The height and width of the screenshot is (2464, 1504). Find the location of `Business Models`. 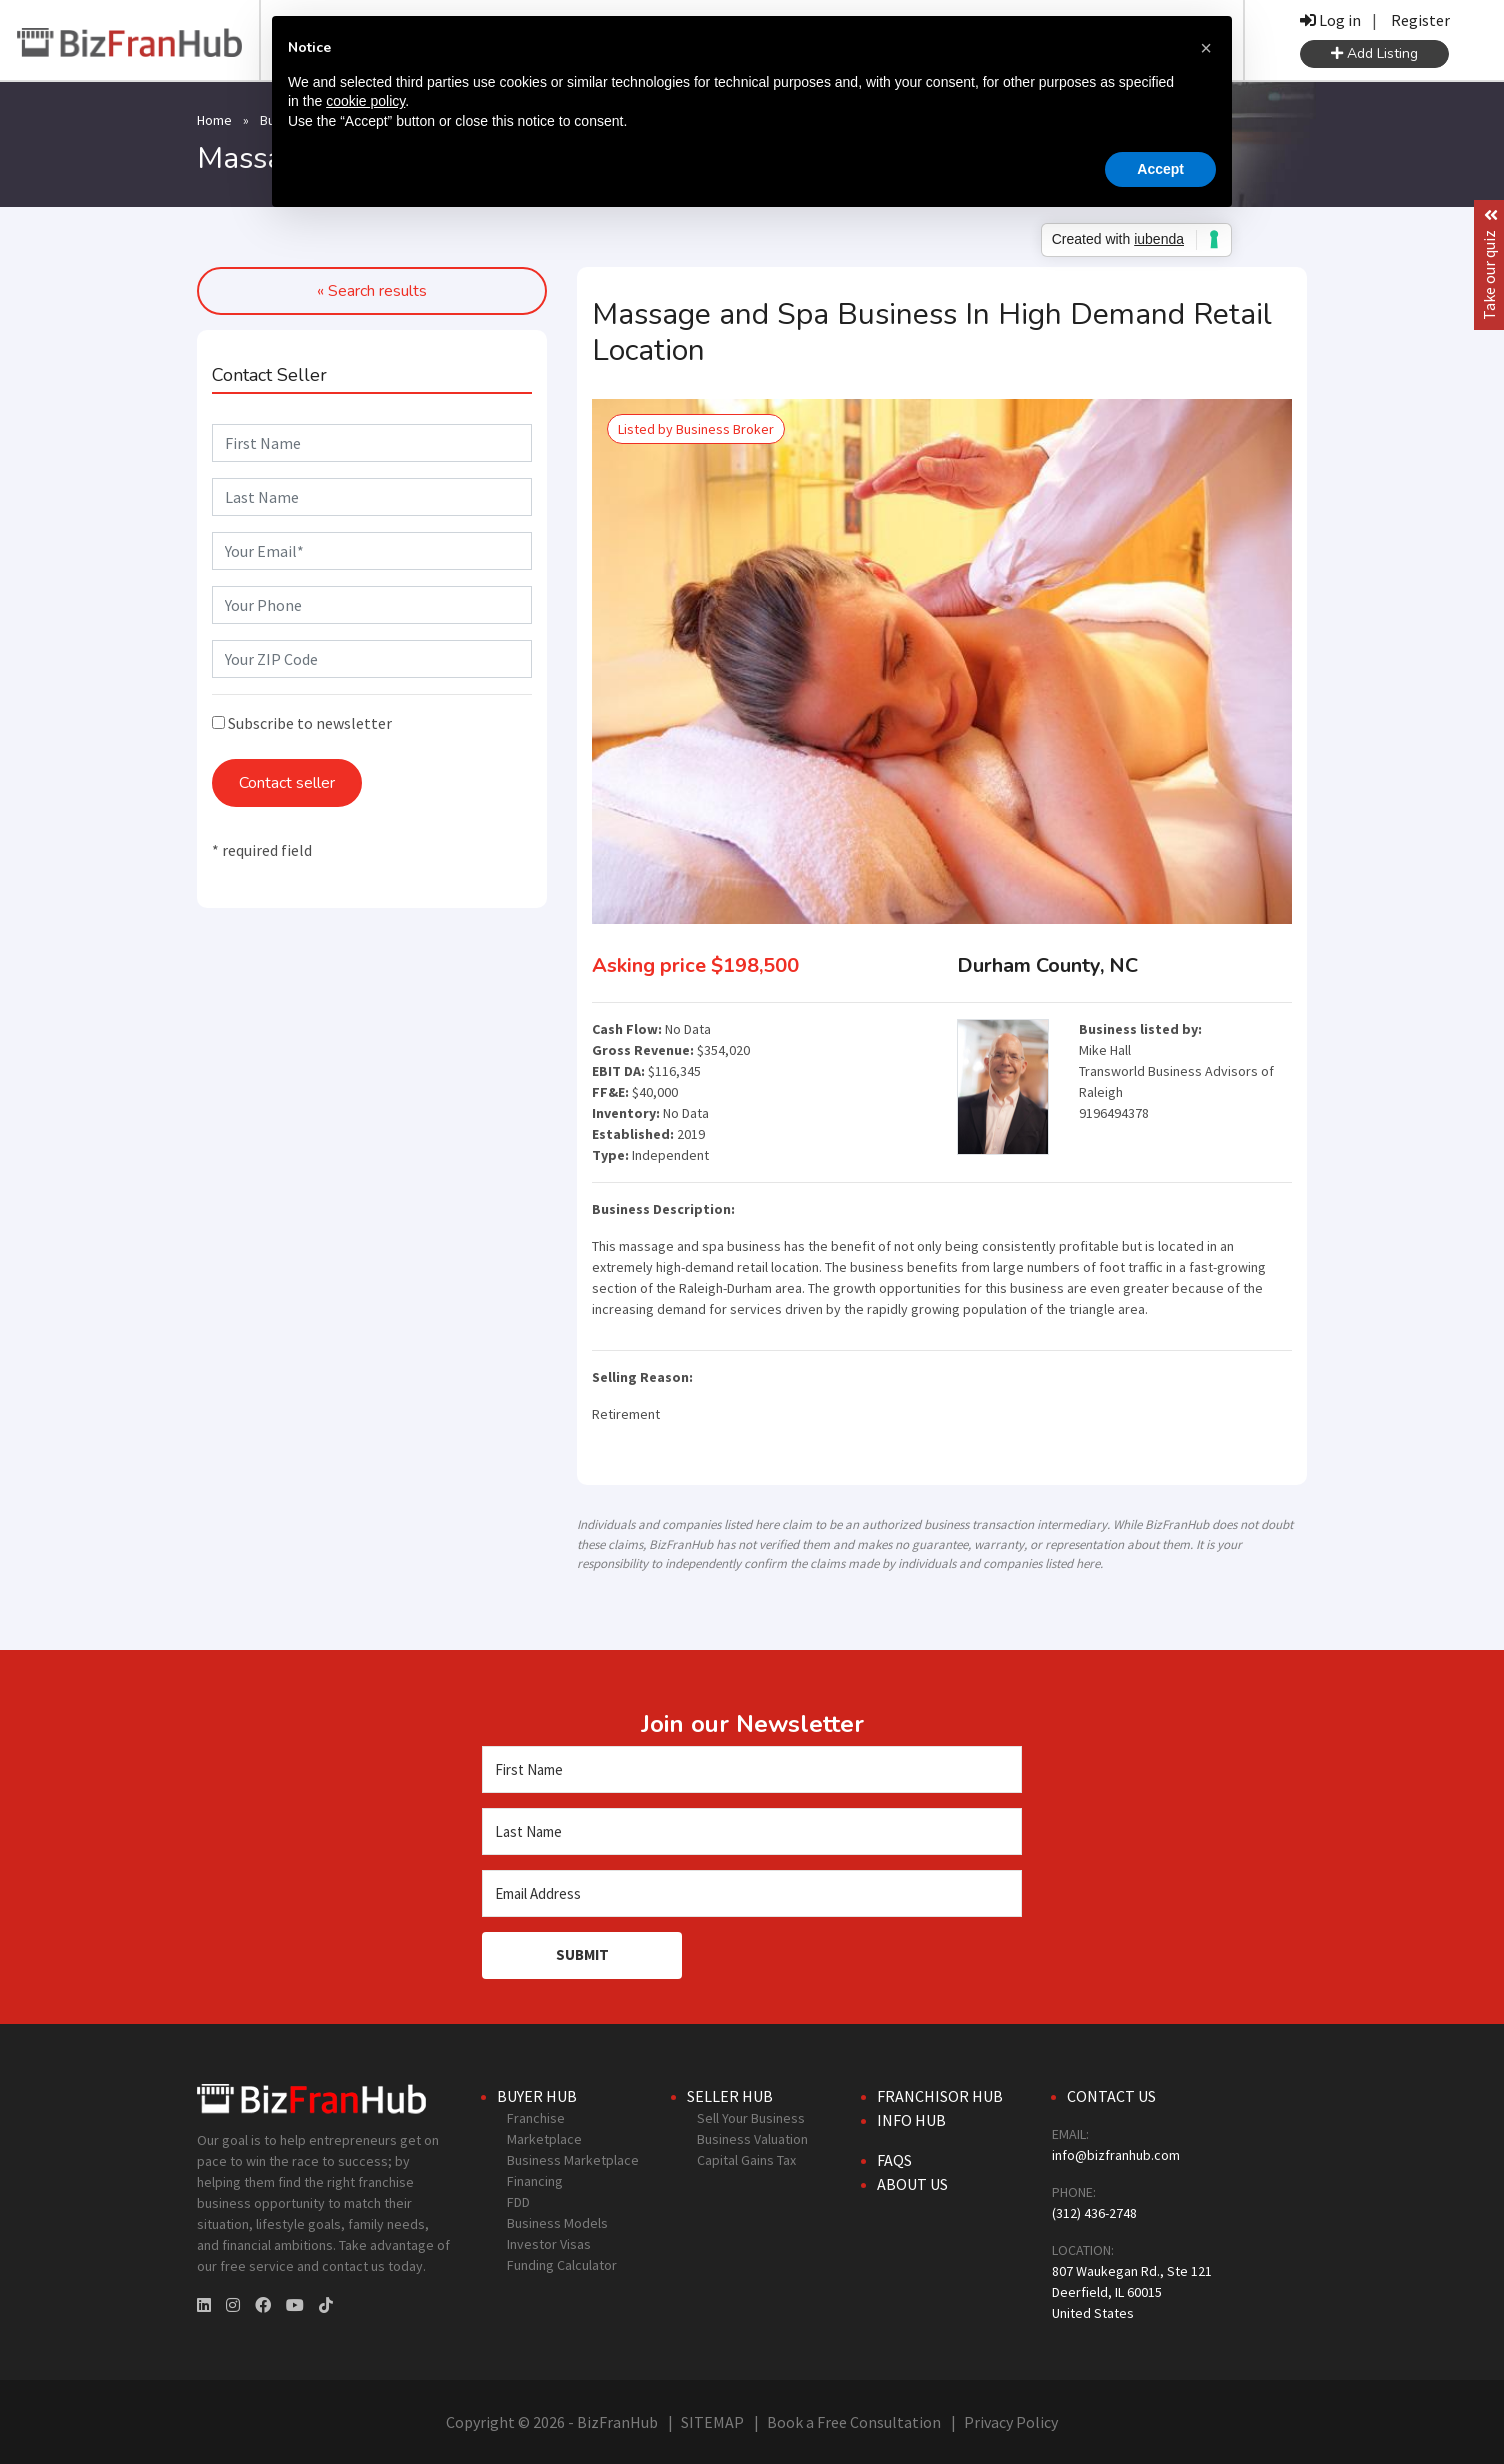

Business Models is located at coordinates (557, 2223).